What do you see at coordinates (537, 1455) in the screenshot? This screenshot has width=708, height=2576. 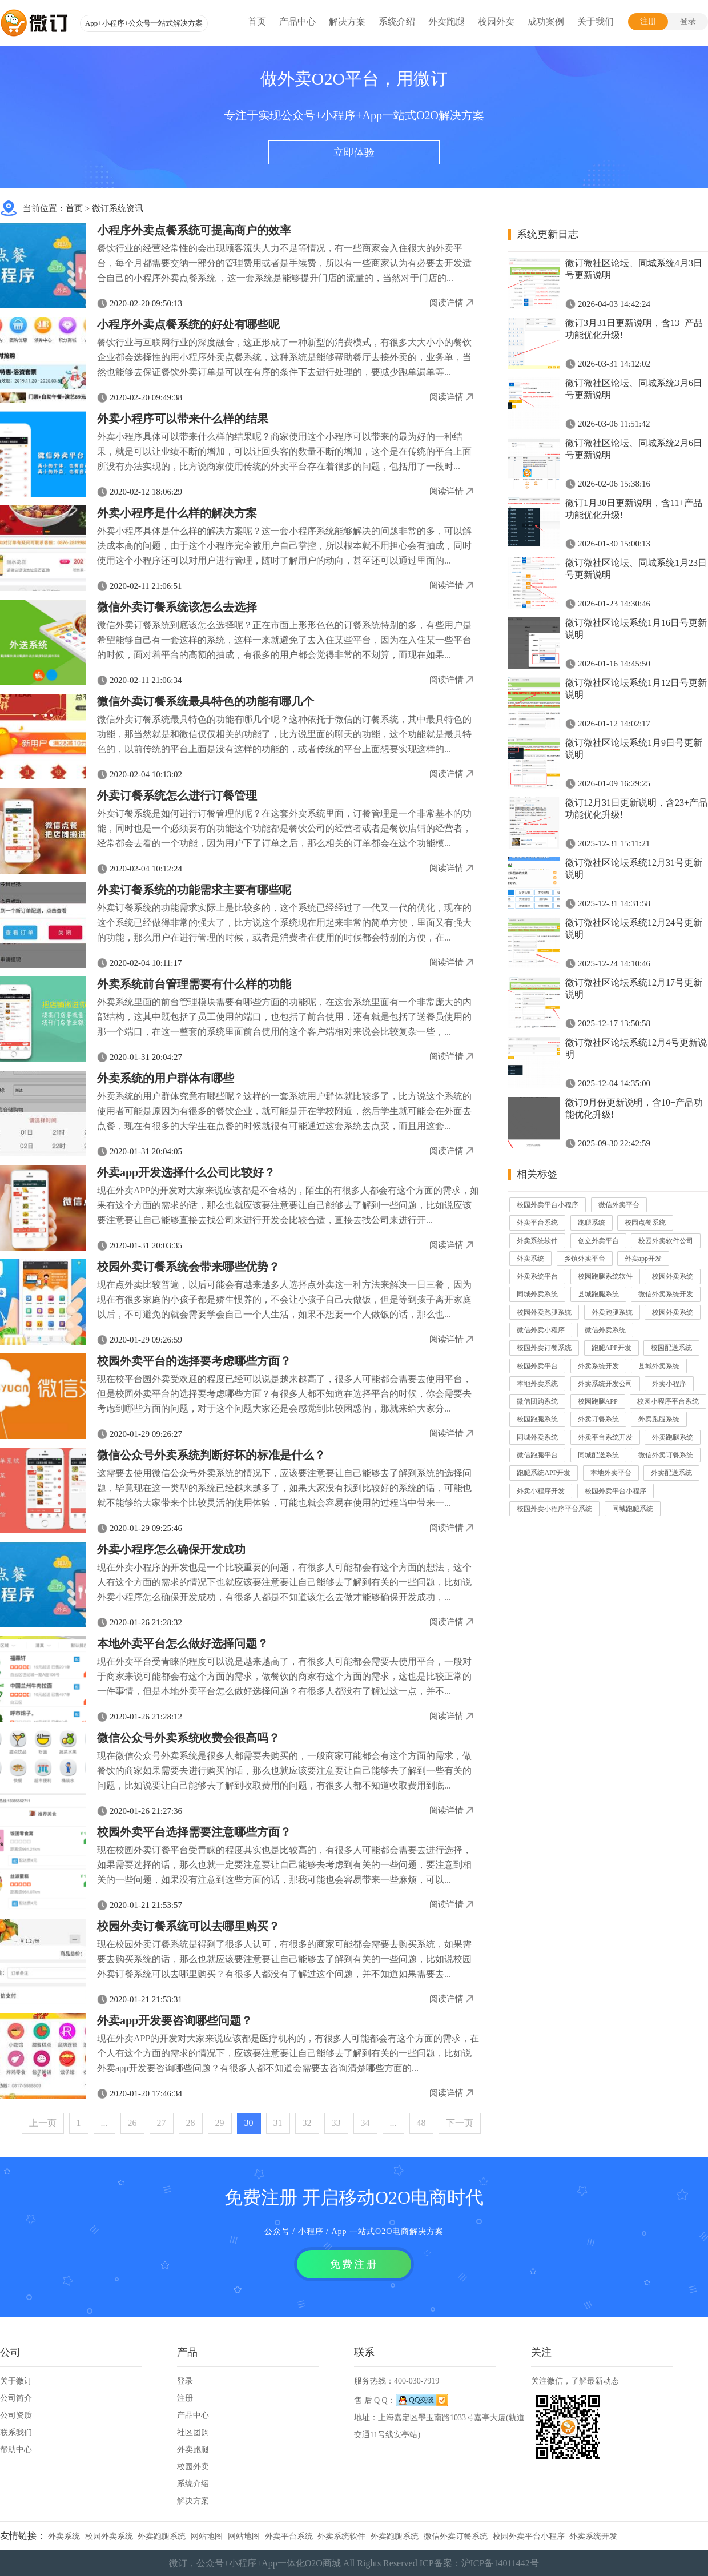 I see `微信跑腿平台` at bounding box center [537, 1455].